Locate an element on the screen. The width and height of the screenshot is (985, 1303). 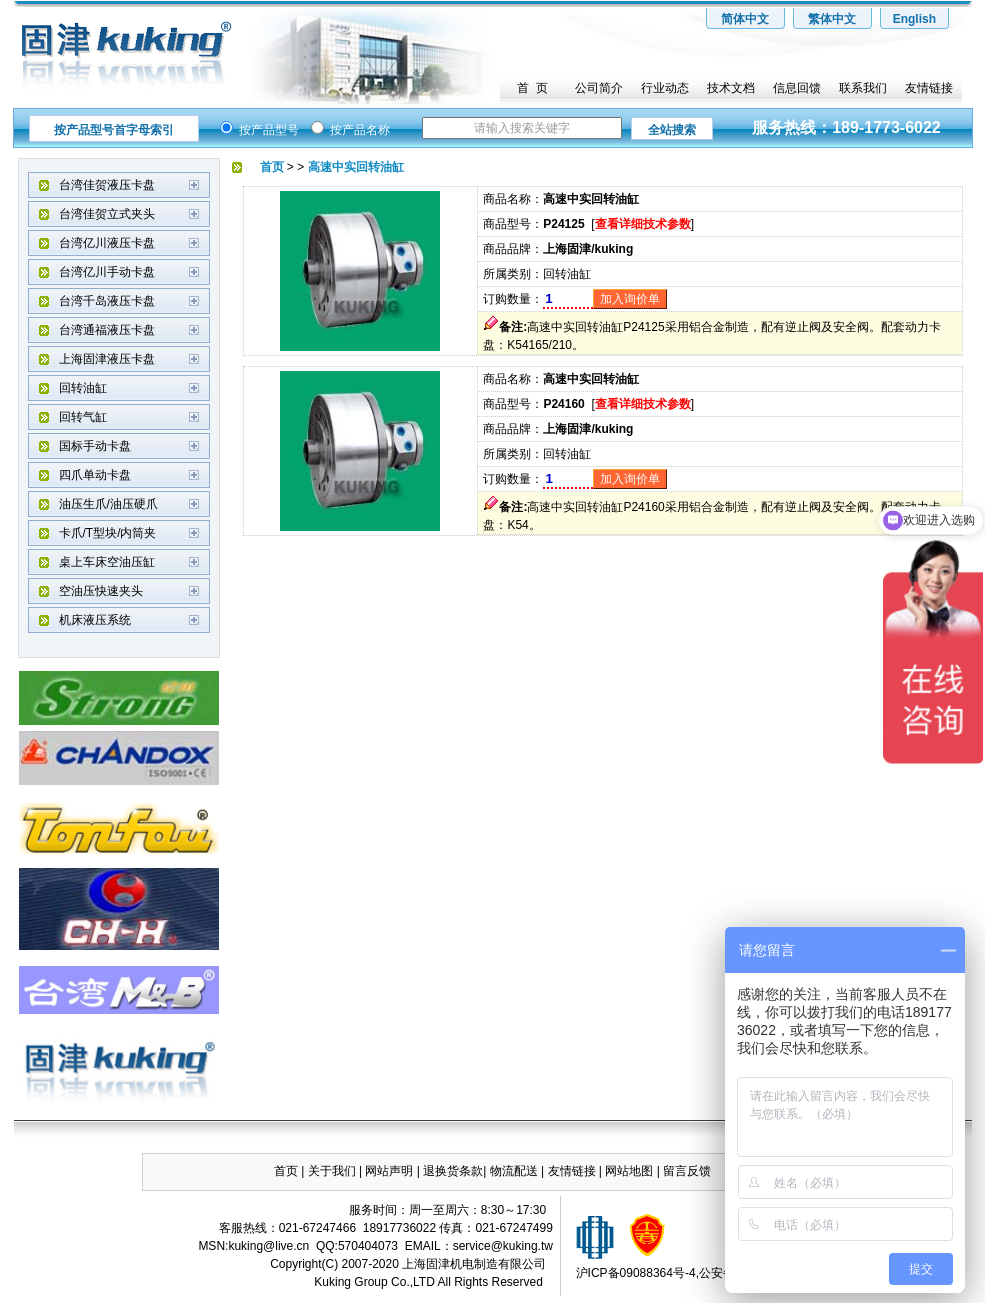
友情链接 is located at coordinates (929, 88).